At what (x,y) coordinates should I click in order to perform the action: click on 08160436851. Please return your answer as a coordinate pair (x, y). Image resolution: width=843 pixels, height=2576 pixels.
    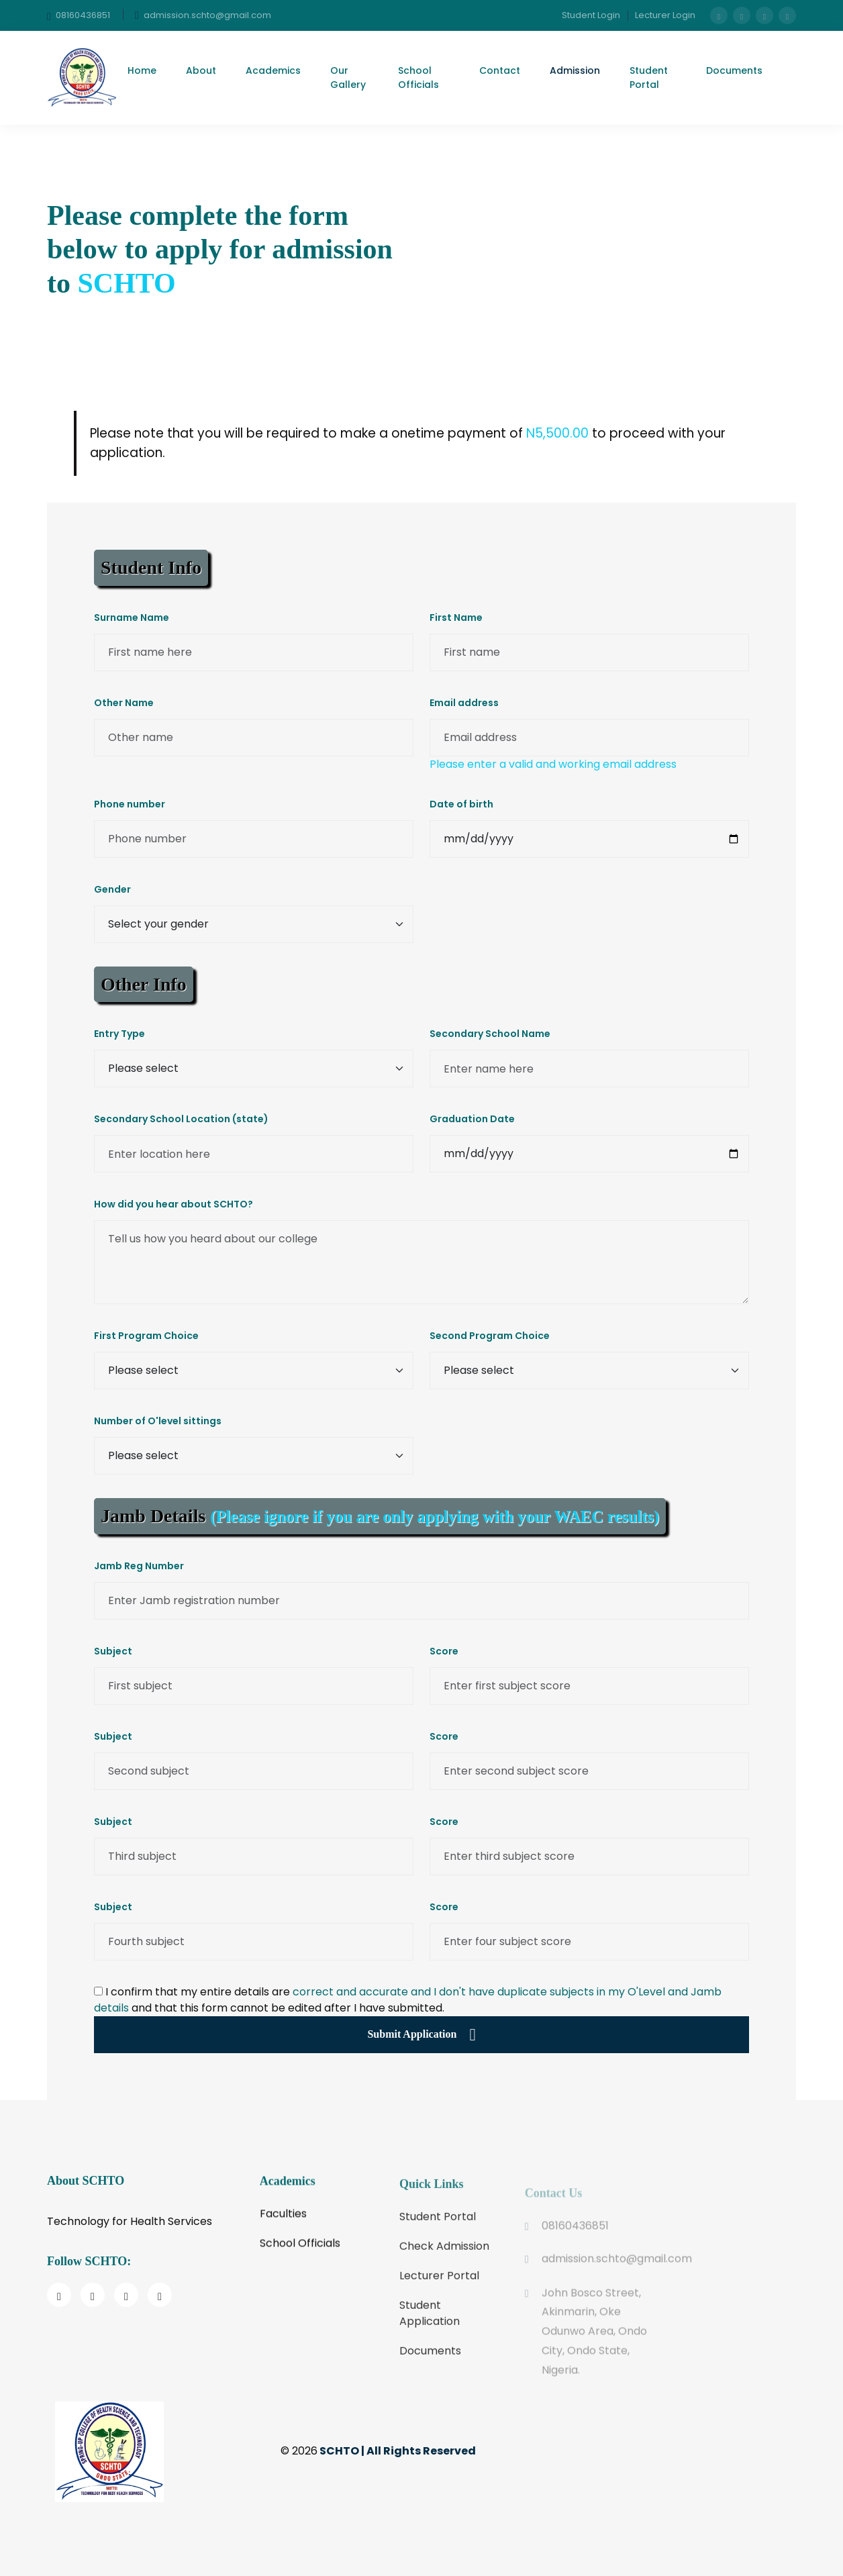
    Looking at the image, I should click on (78, 16).